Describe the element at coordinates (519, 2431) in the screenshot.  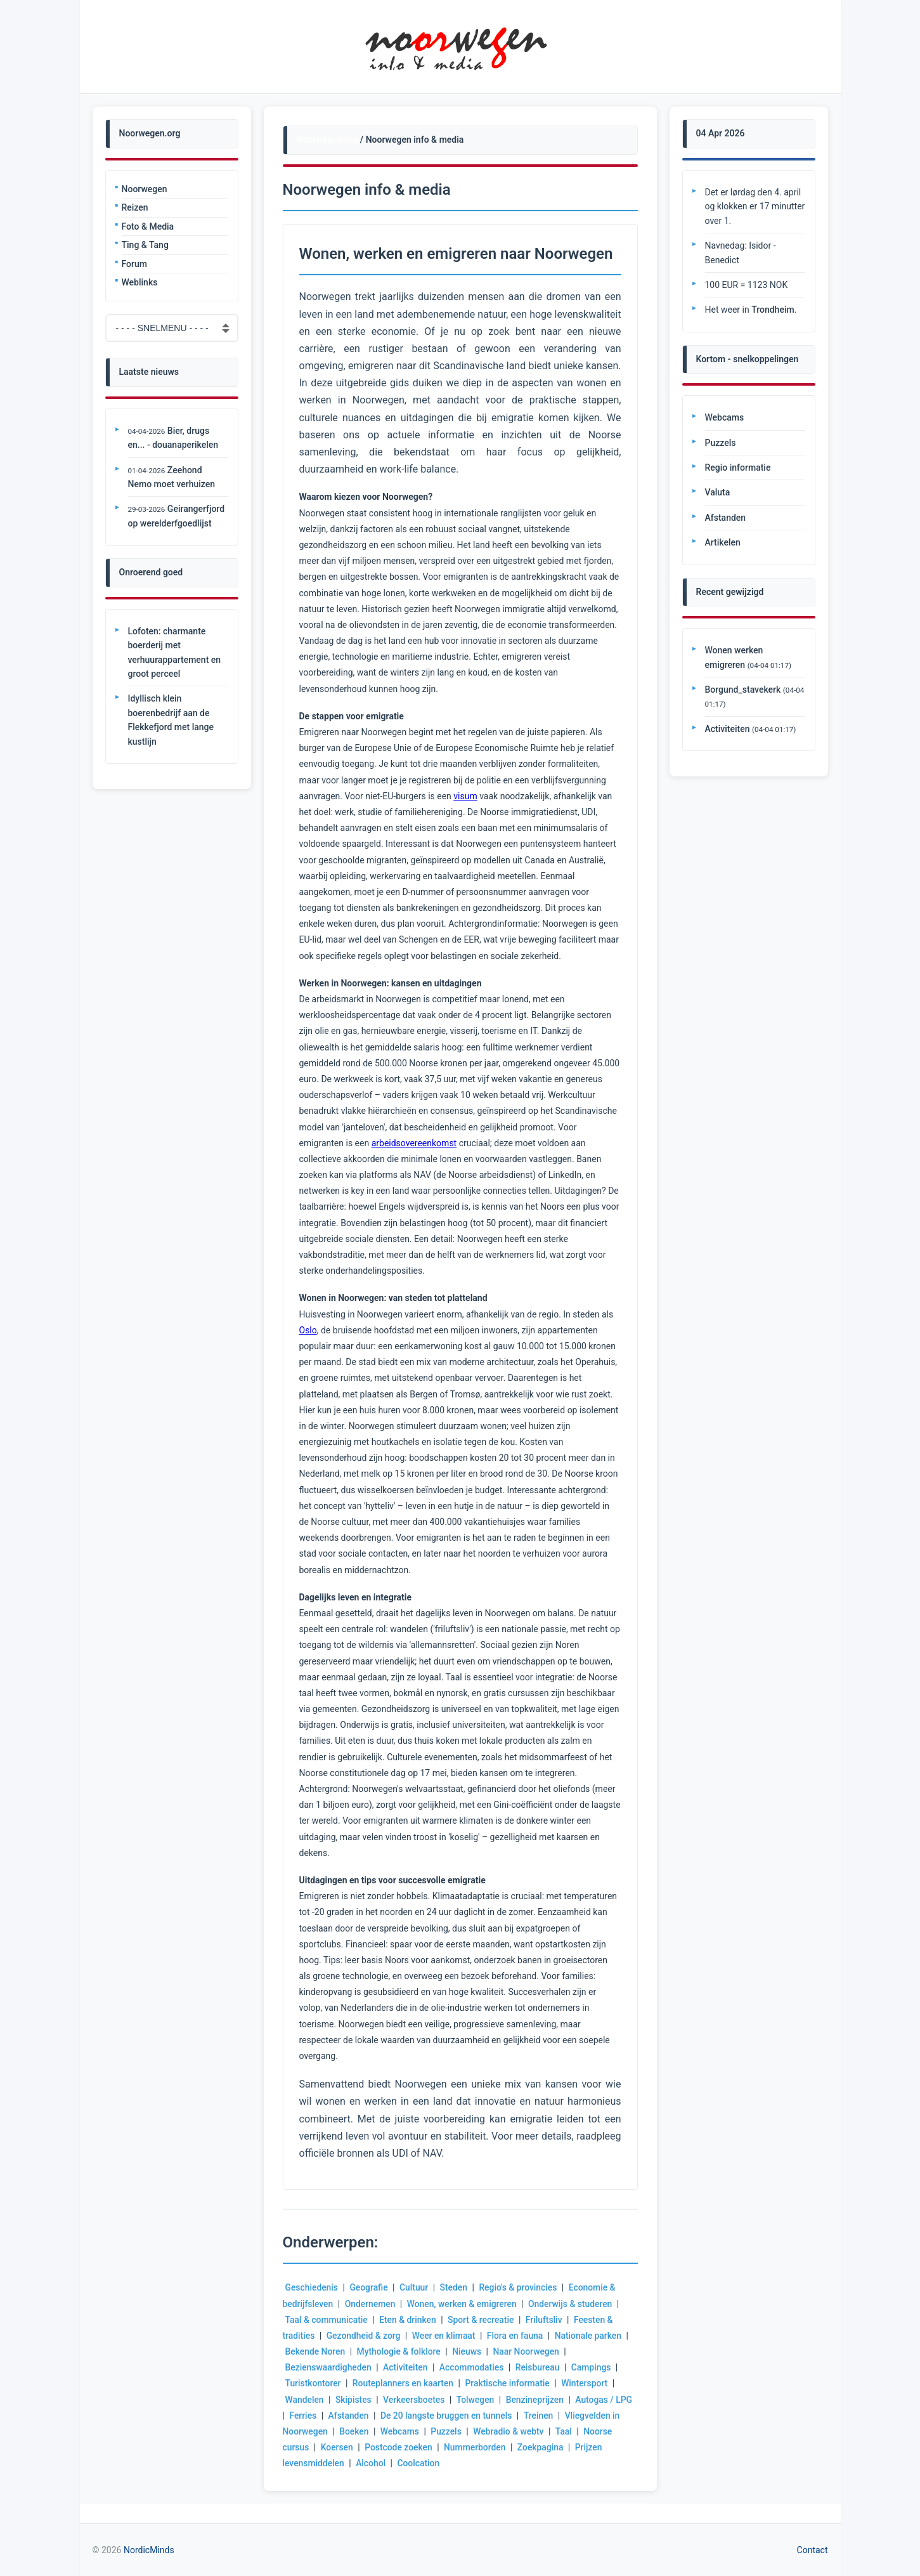
I see `Webradio & webtv` at that location.